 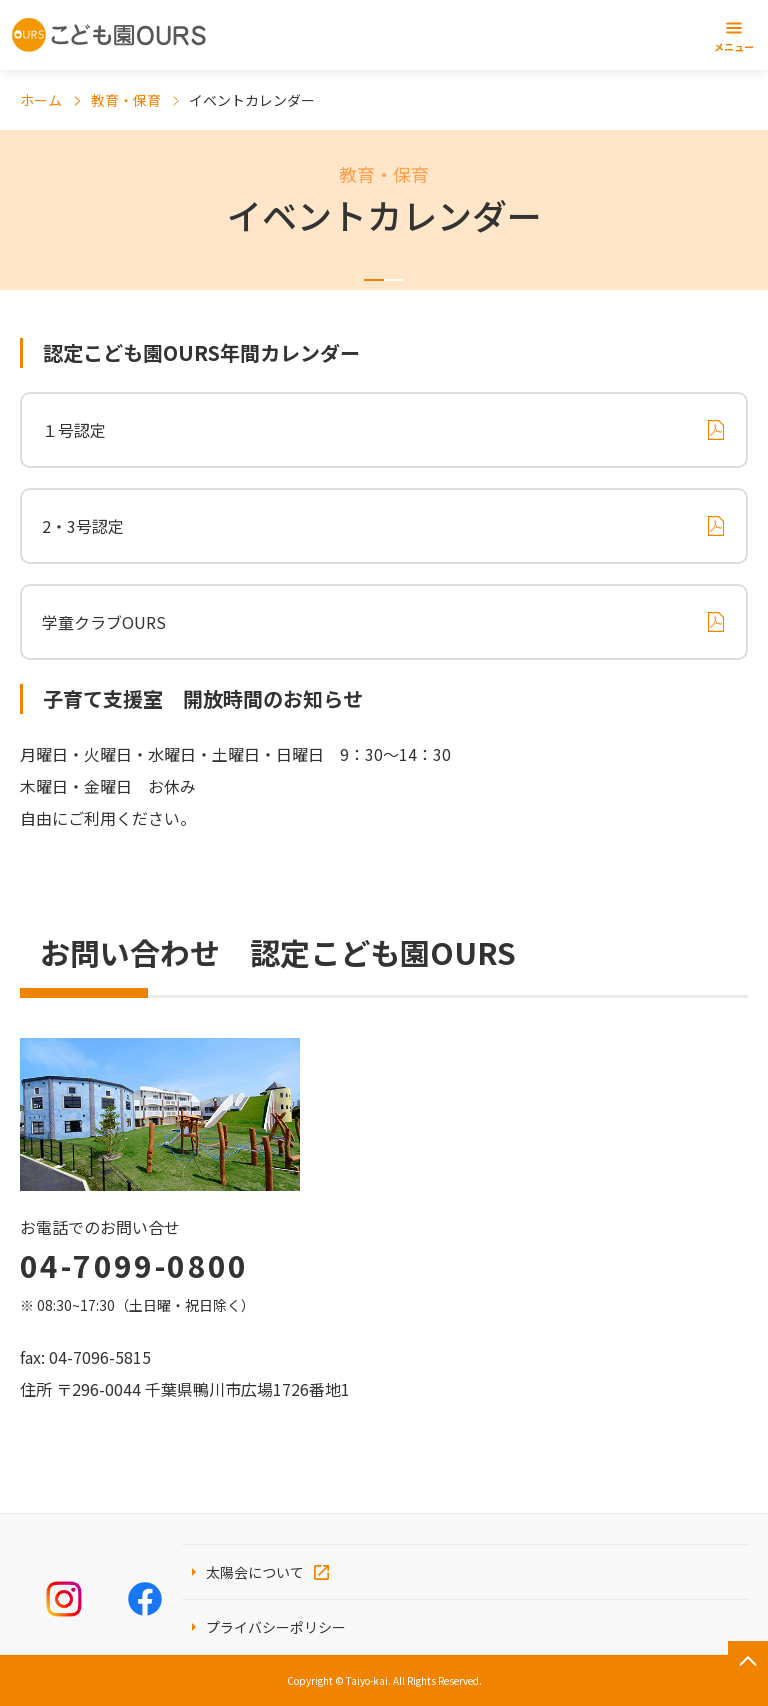 What do you see at coordinates (134, 1265) in the screenshot?
I see `04-7099-0800` at bounding box center [134, 1265].